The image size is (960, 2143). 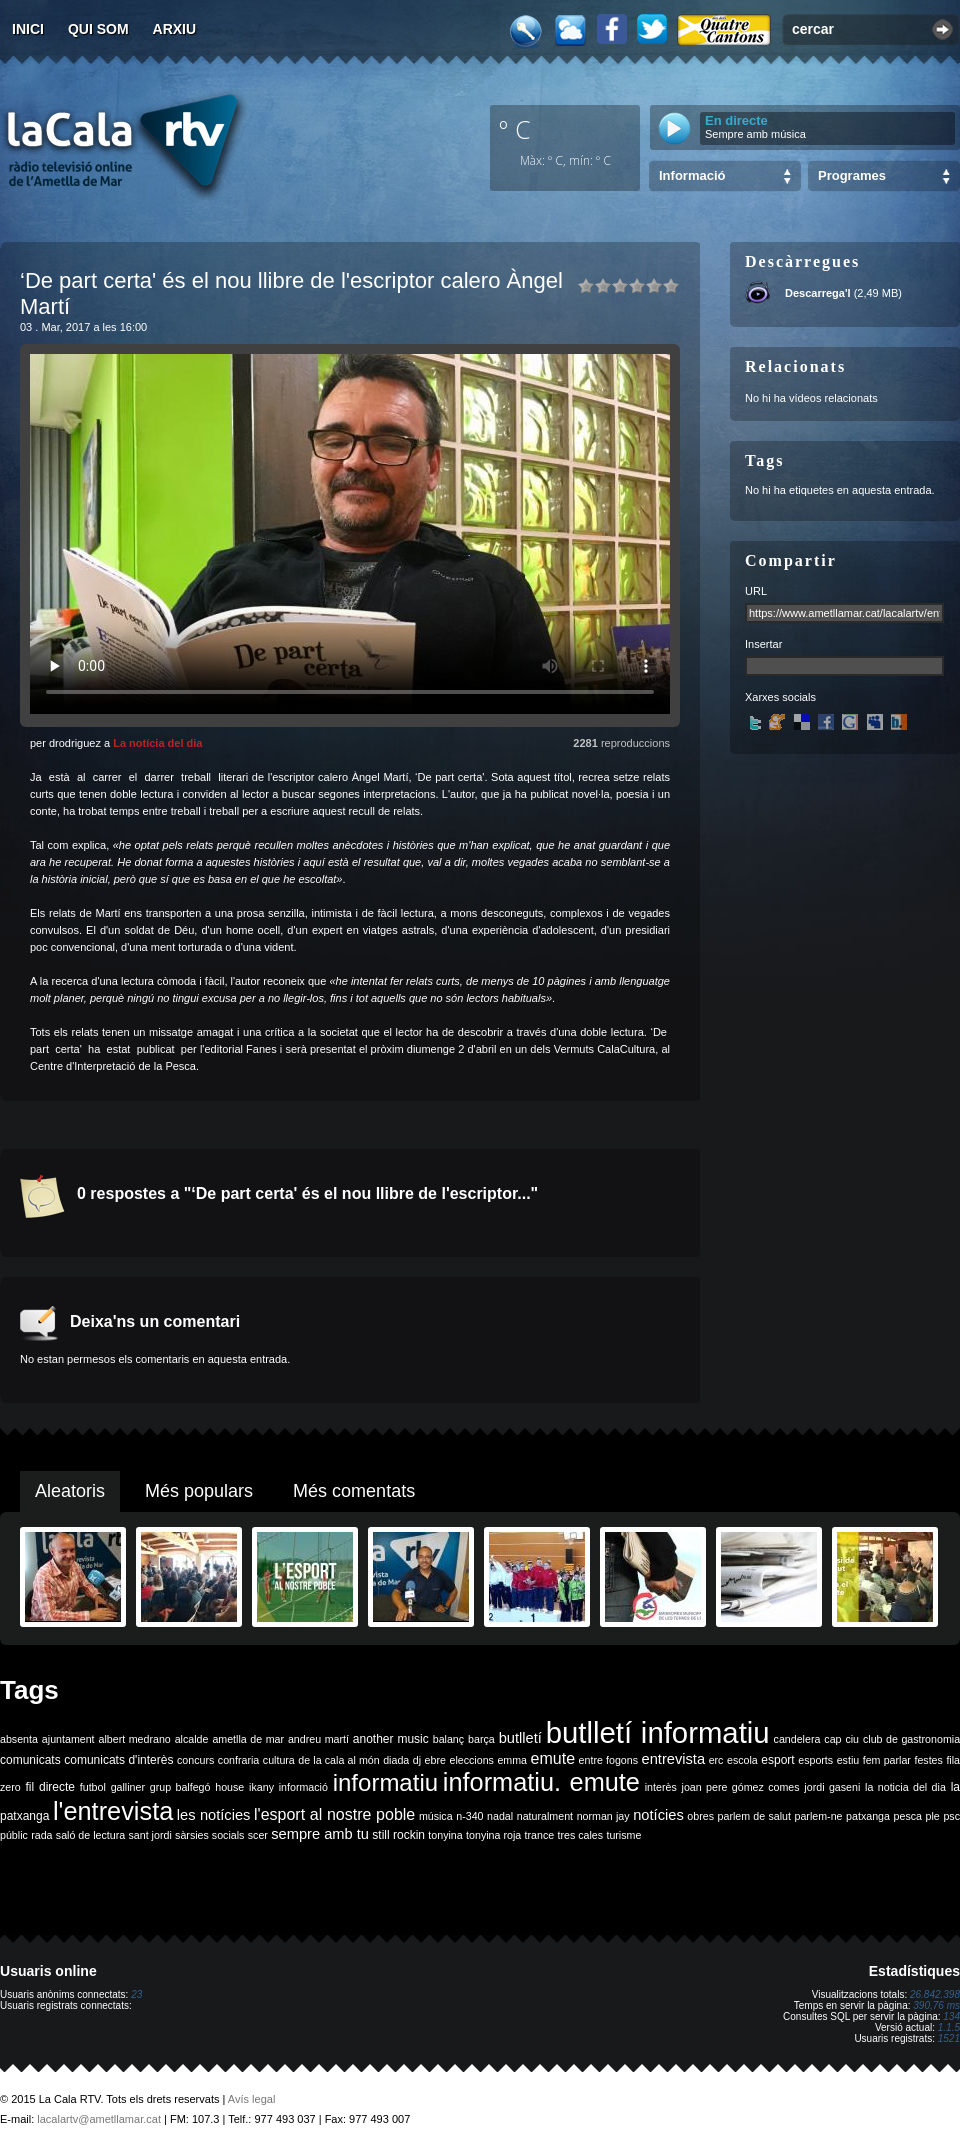 I want to click on nadal, so click(x=500, y=1816).